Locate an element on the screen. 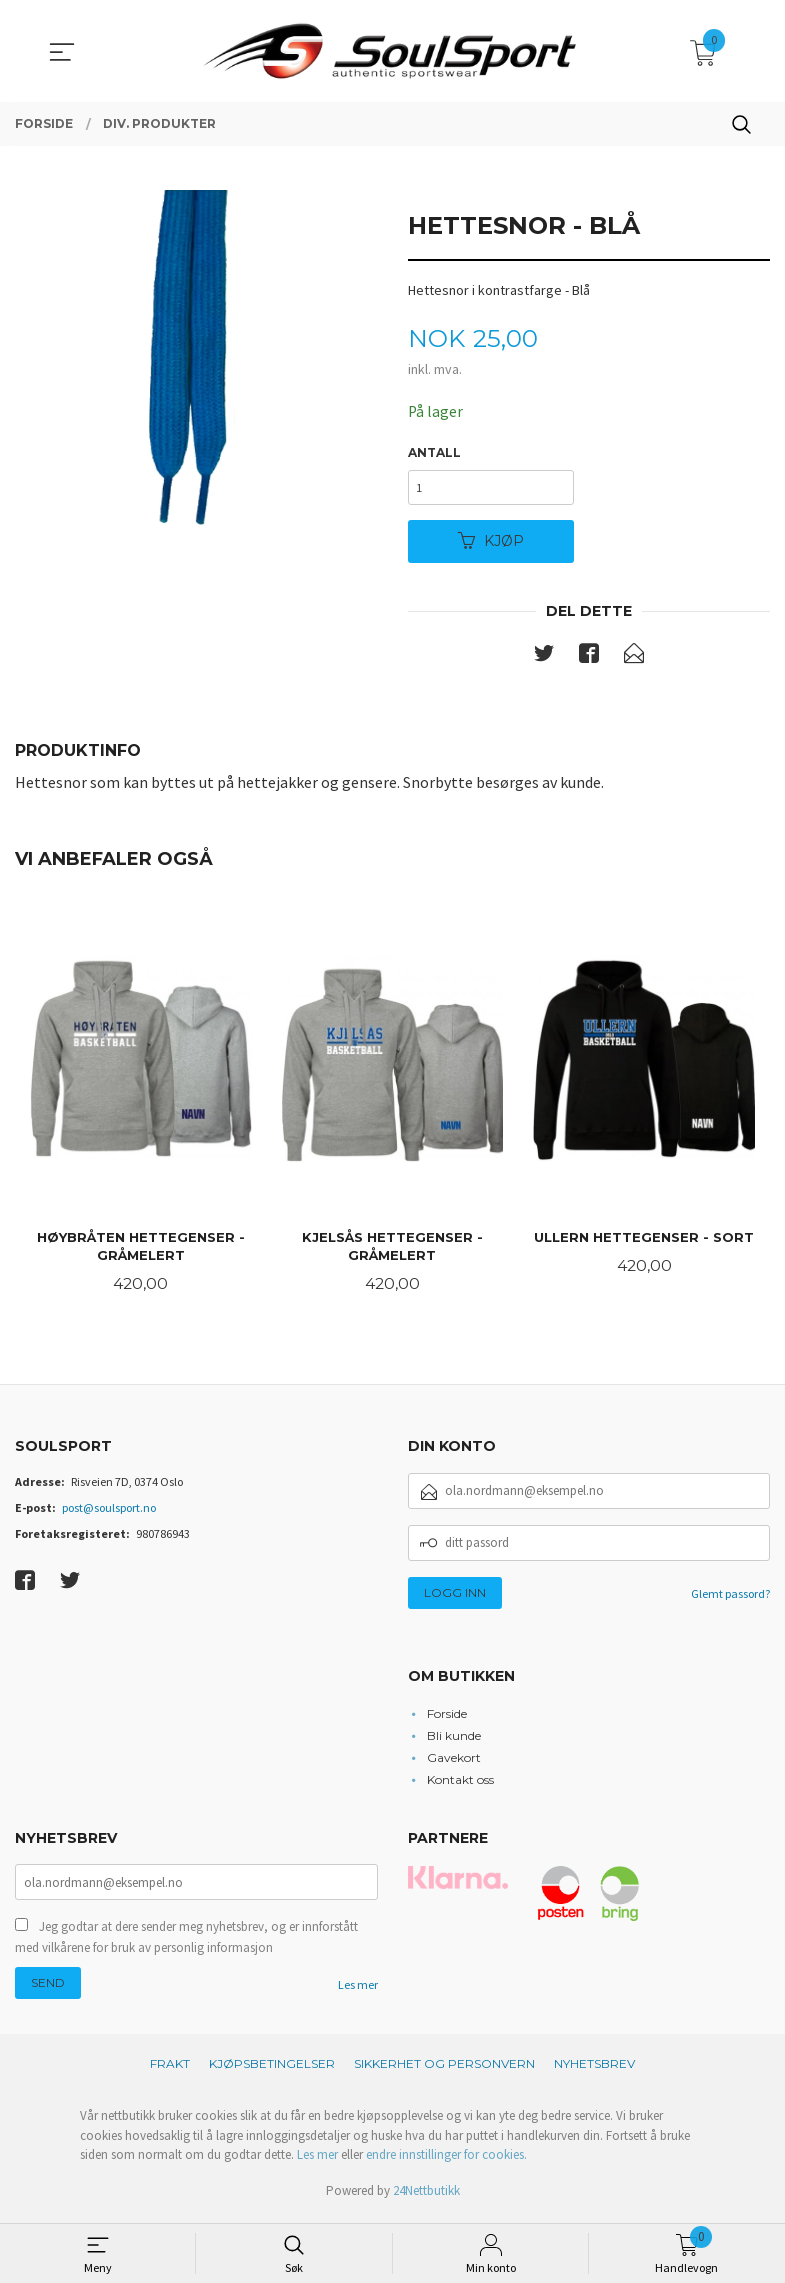 The image size is (785, 2283). Sikkerhet og personvern is located at coordinates (444, 2070).